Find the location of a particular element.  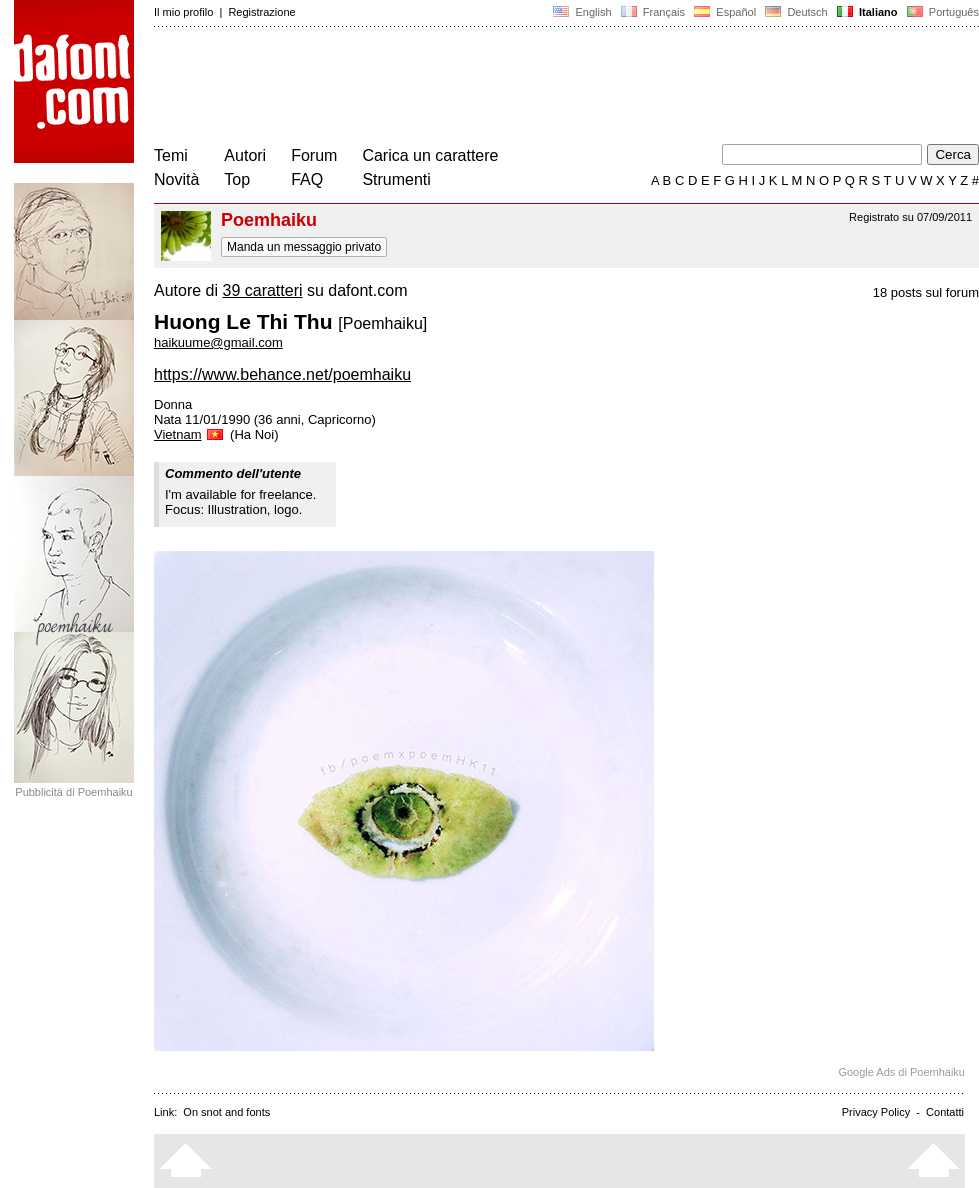

FAQ is located at coordinates (307, 179).